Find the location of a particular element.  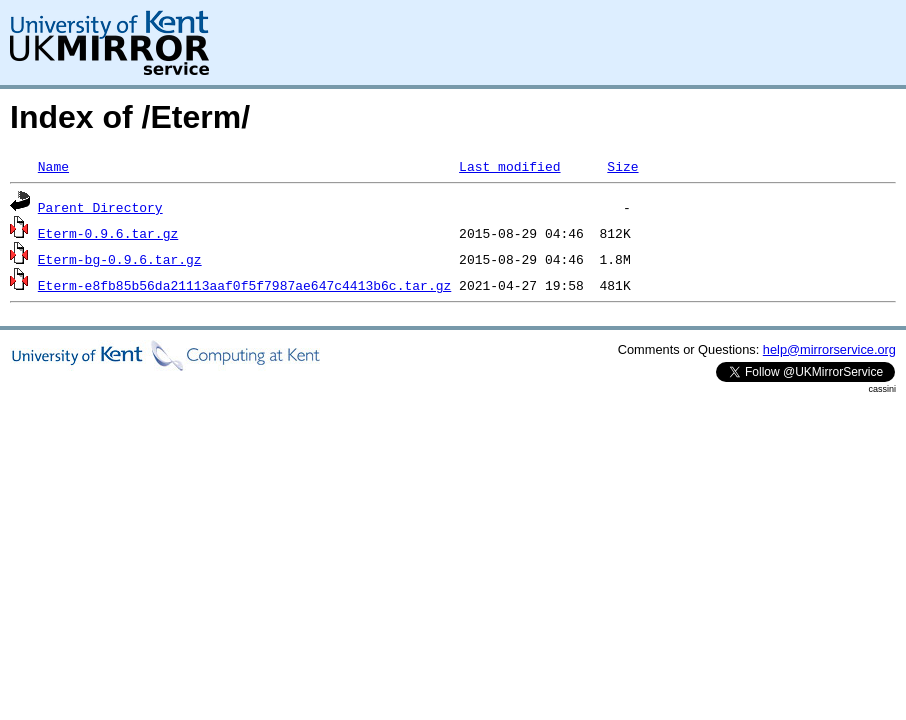

Name is located at coordinates (53, 166).